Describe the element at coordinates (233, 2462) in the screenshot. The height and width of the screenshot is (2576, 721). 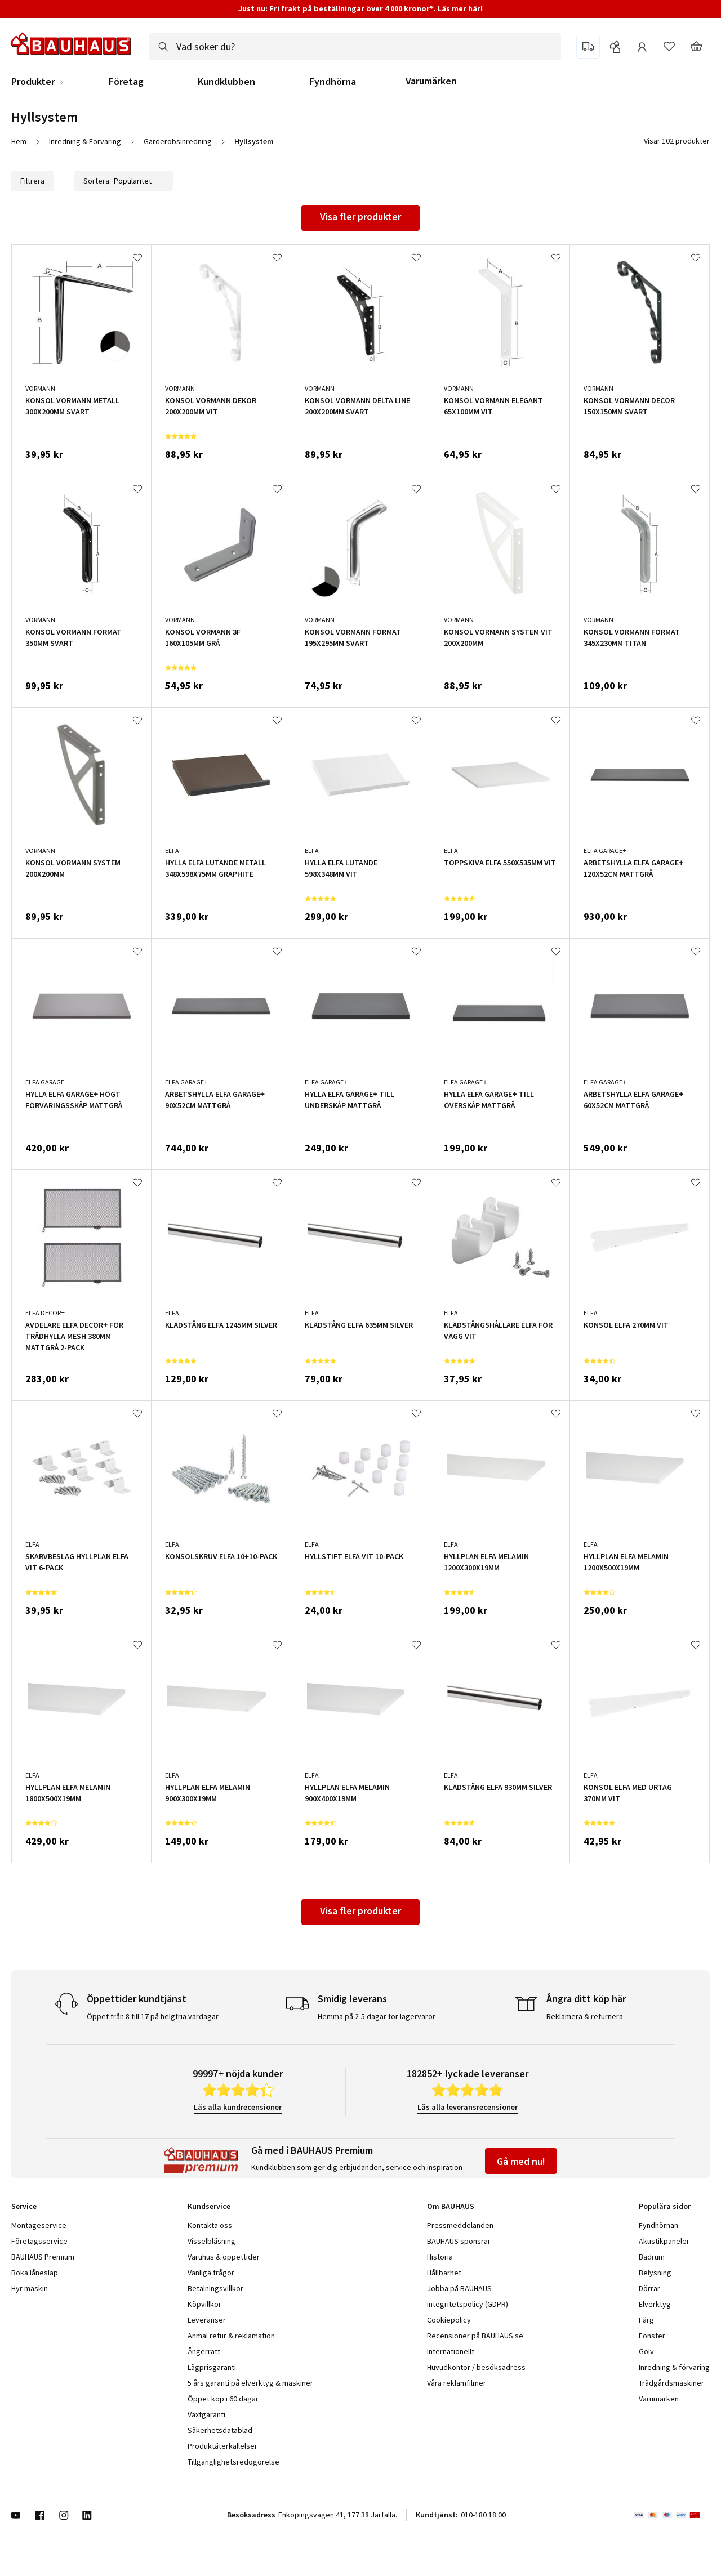
I see `Tillgänglighetsredogörelse` at that location.